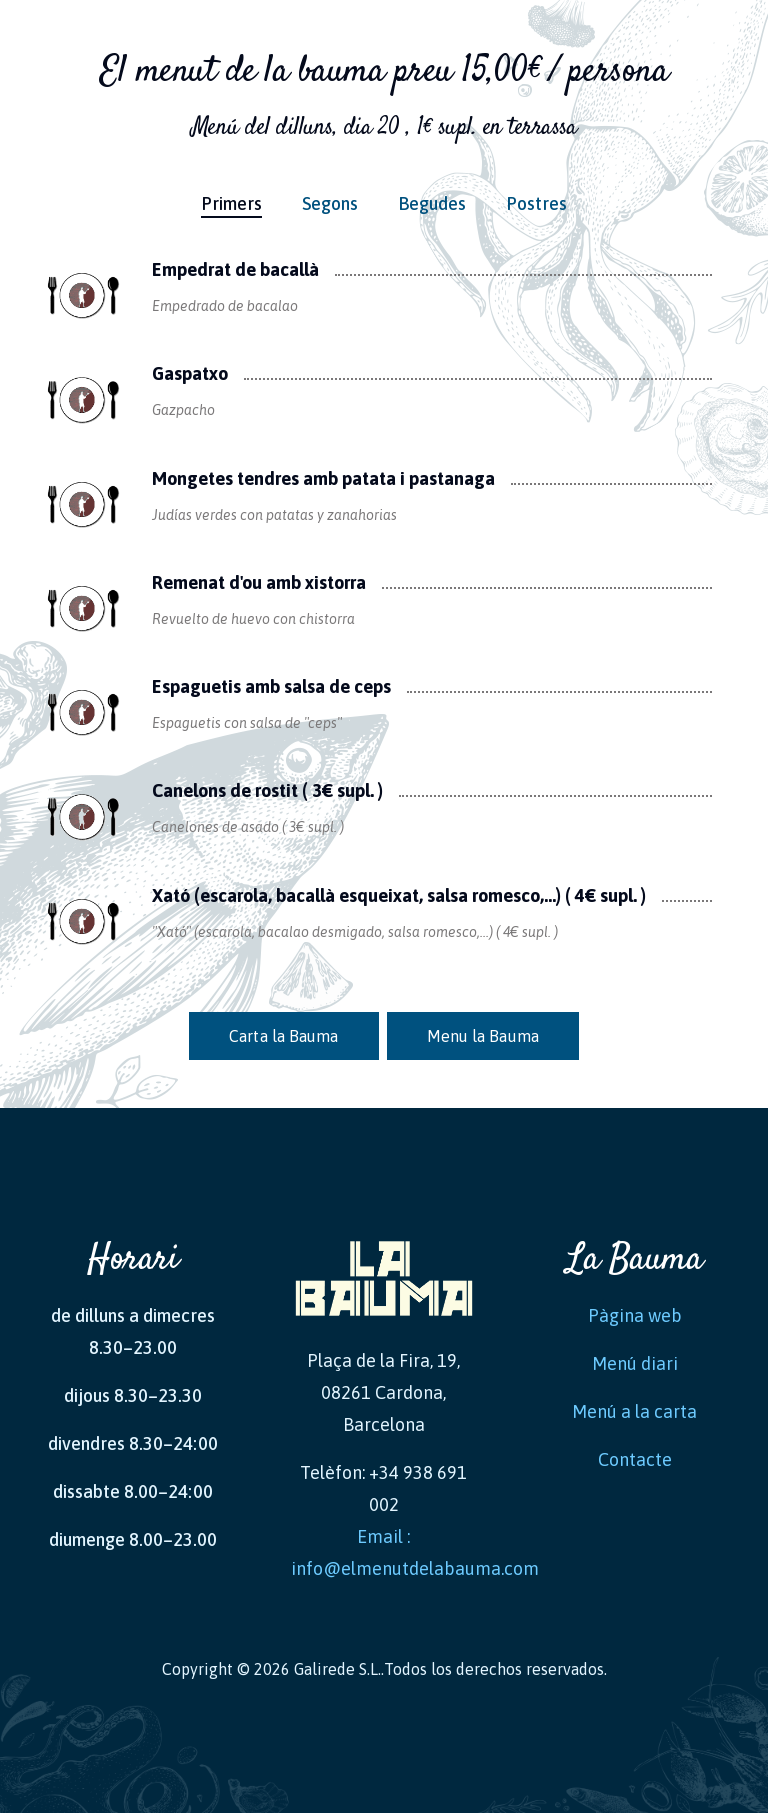 This screenshot has height=1813, width=768. I want to click on Segons [tab], so click(330, 203).